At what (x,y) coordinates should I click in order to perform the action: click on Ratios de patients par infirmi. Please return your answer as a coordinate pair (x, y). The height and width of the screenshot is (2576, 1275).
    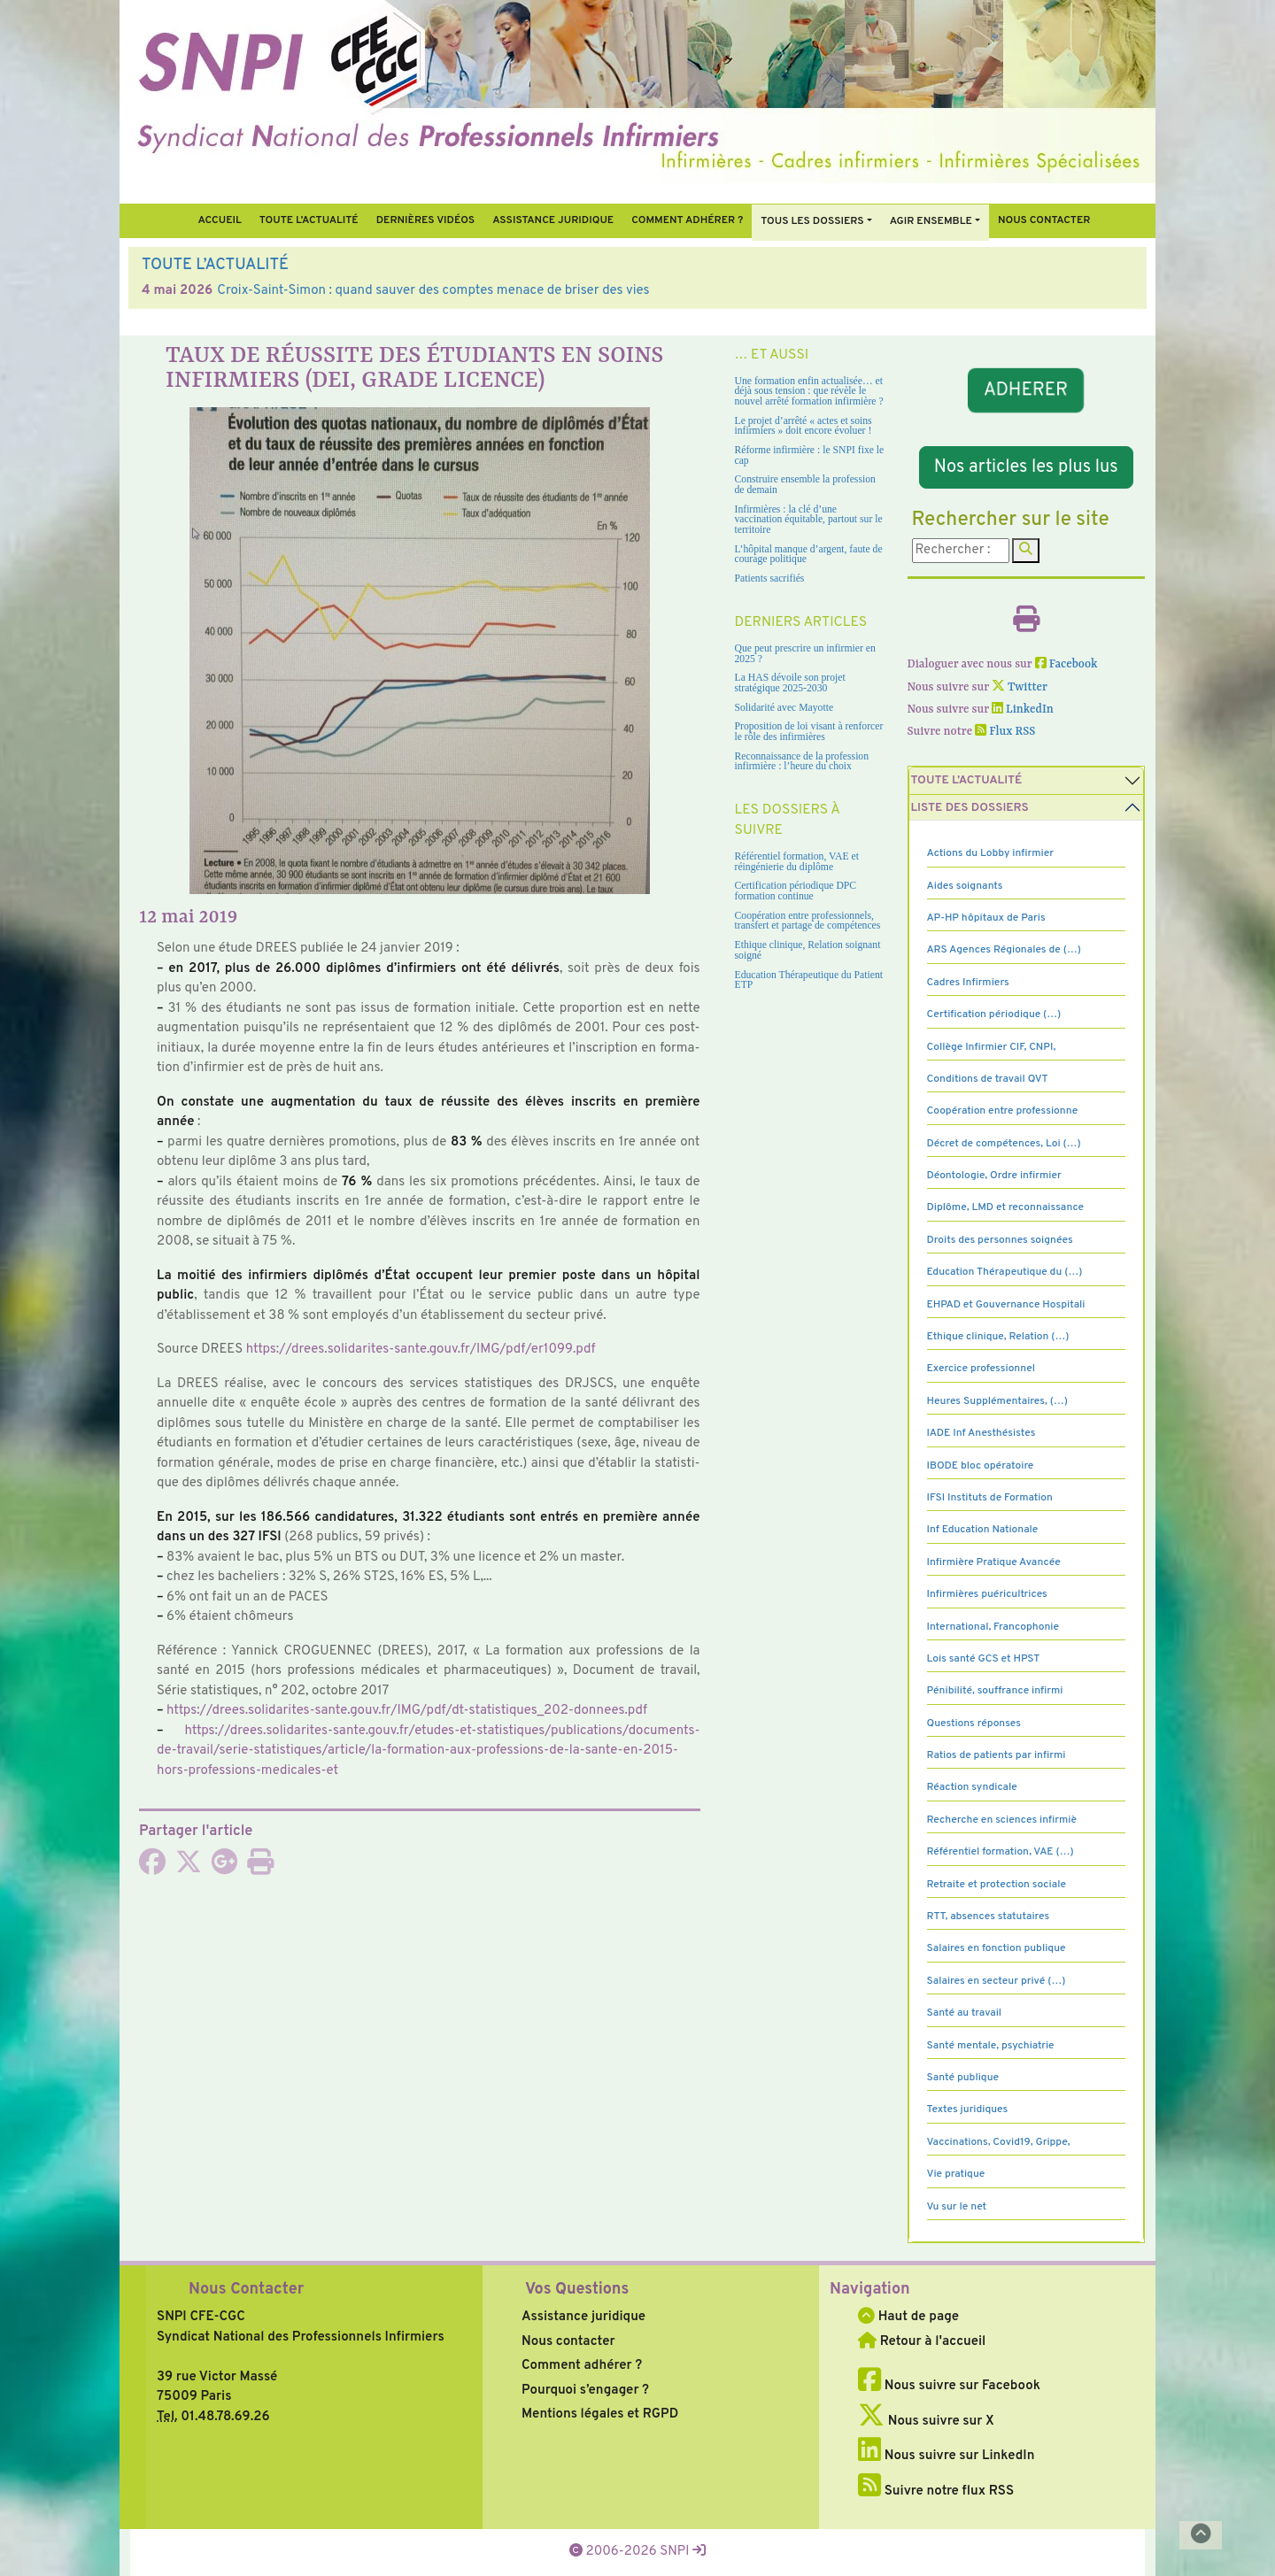
    Looking at the image, I should click on (996, 1755).